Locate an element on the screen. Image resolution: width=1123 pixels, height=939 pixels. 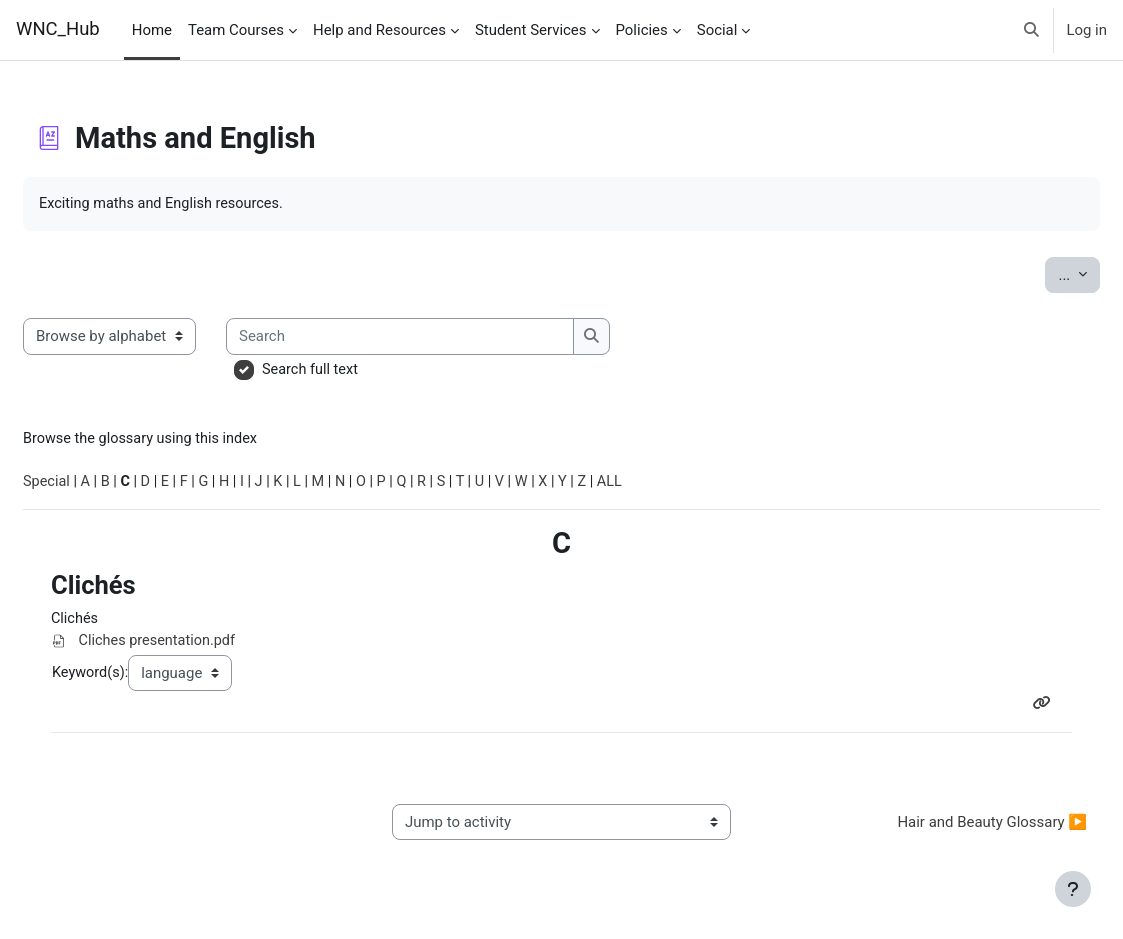
WNC_Hub is located at coordinates (58, 29).